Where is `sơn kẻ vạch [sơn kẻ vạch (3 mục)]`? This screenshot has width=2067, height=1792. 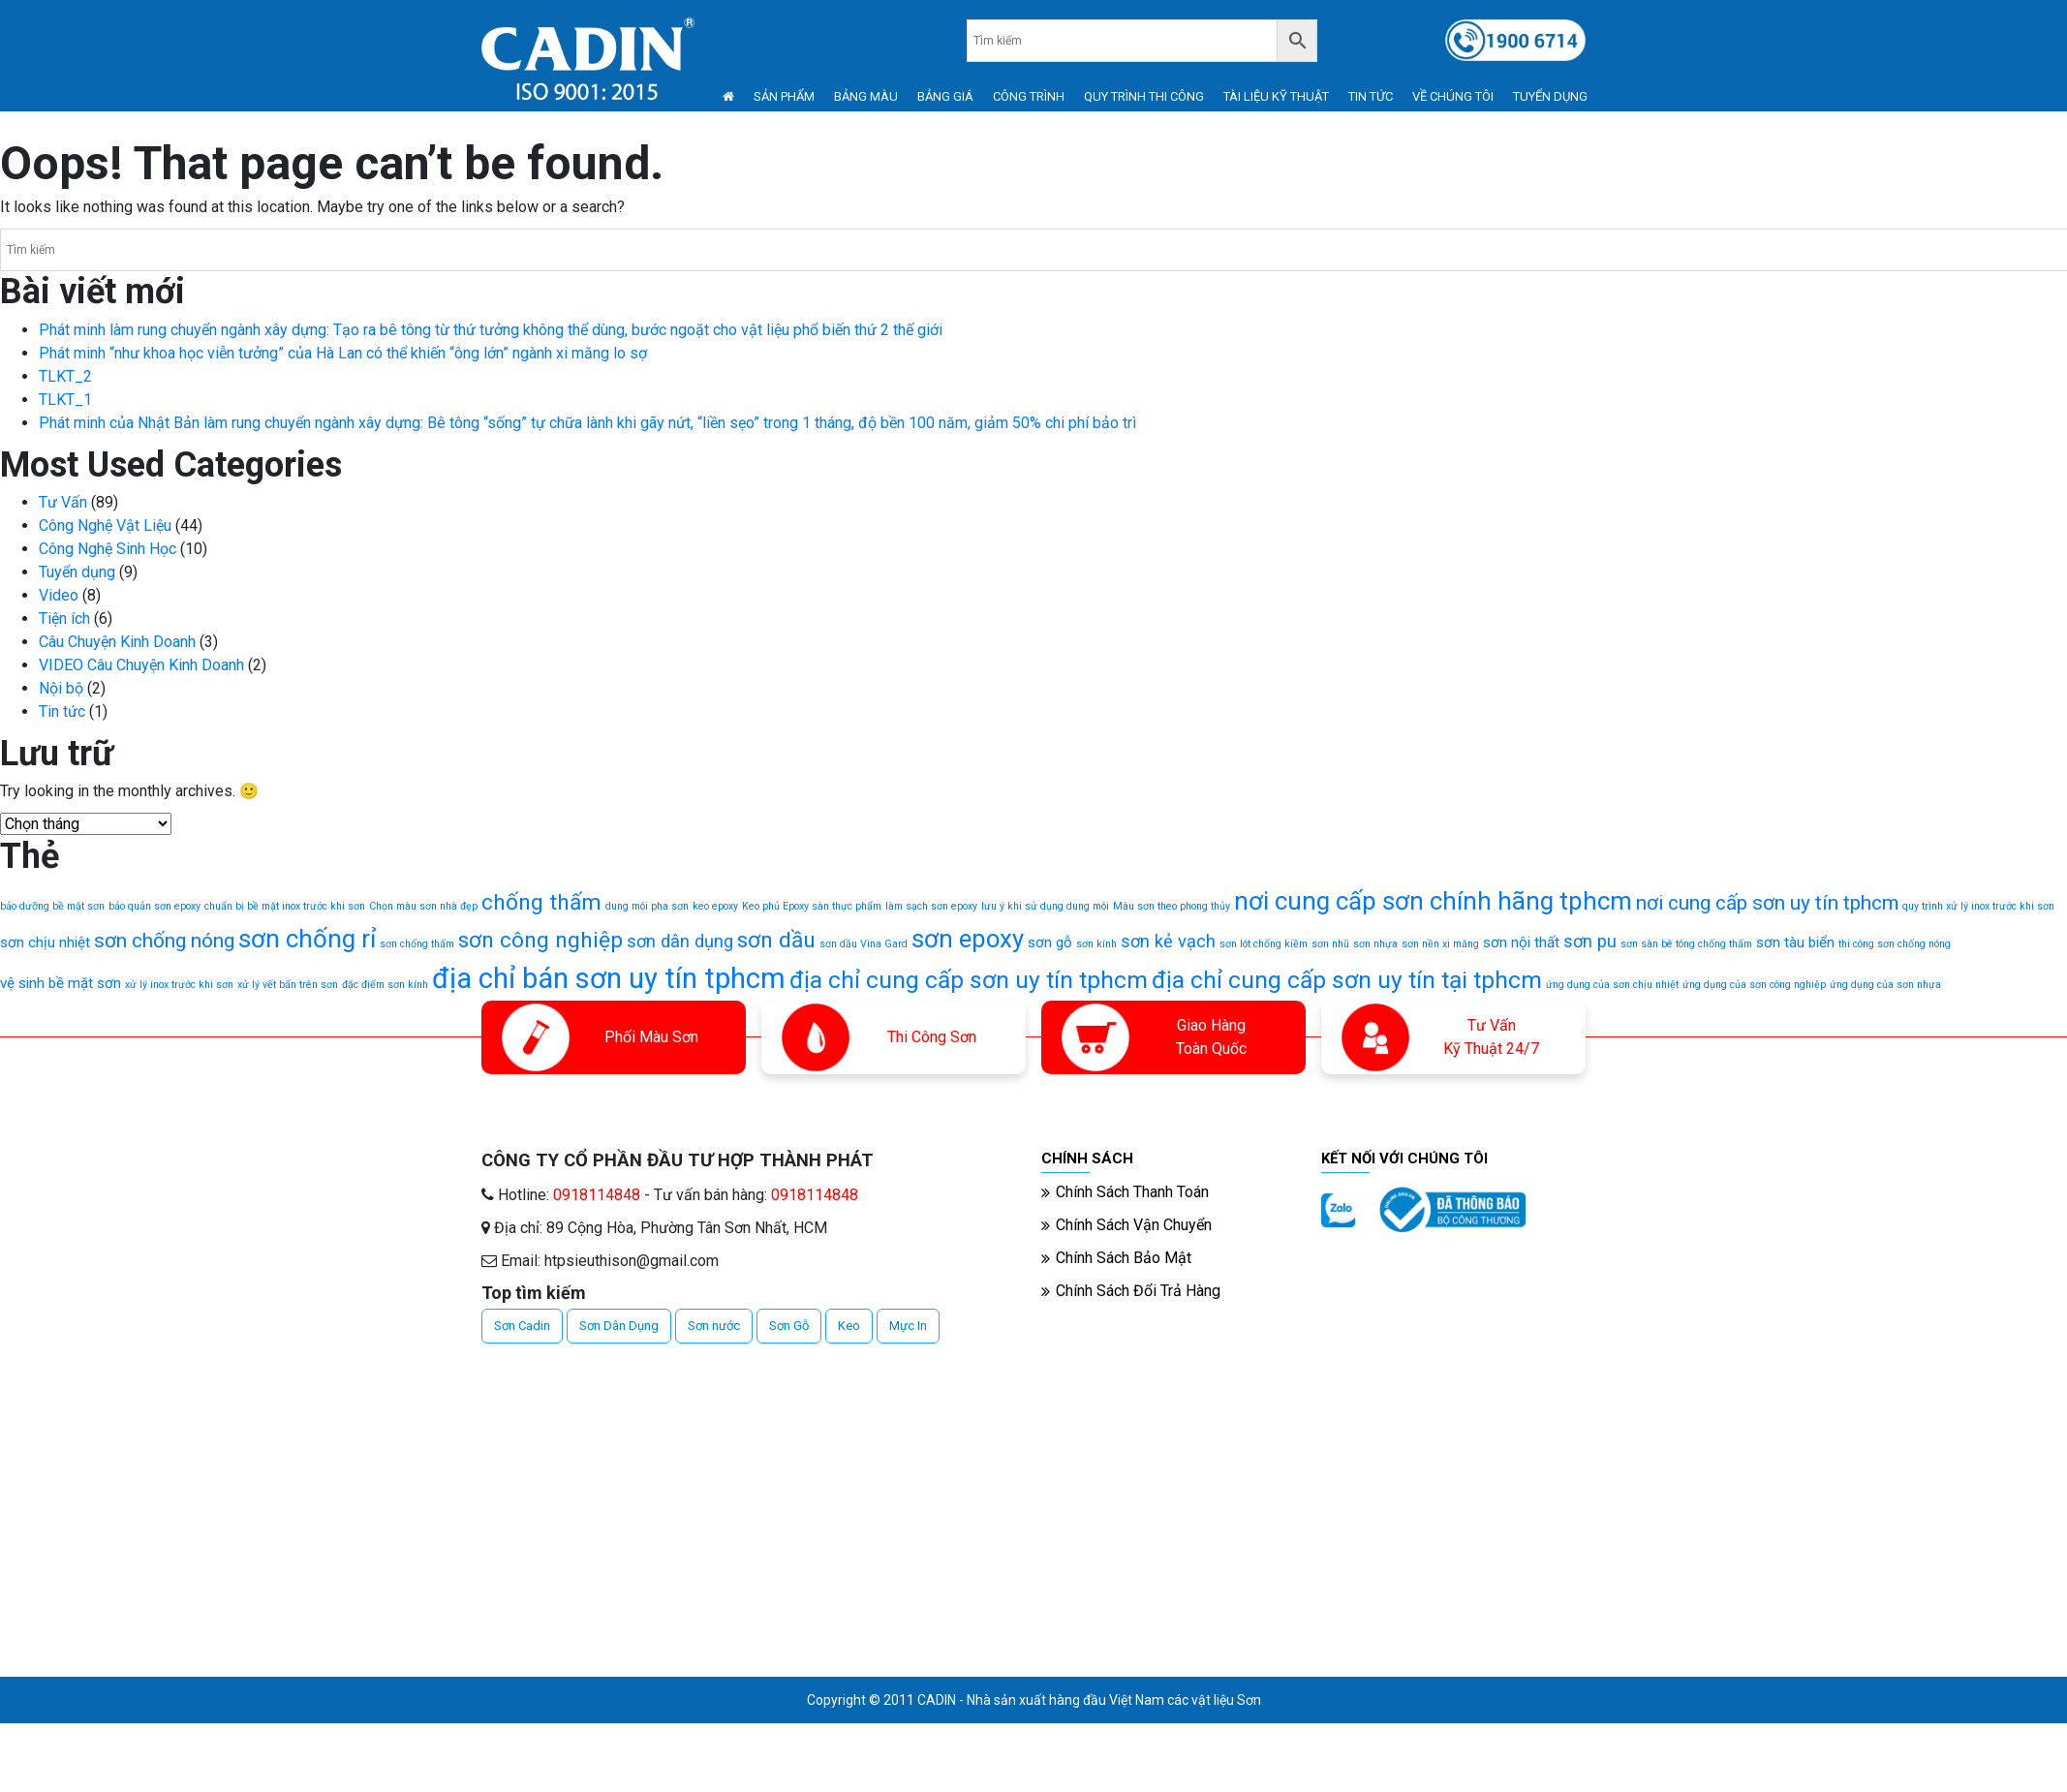 sơn kẻ vạch [sơn kẻ vạch (3 mục)] is located at coordinates (1168, 941).